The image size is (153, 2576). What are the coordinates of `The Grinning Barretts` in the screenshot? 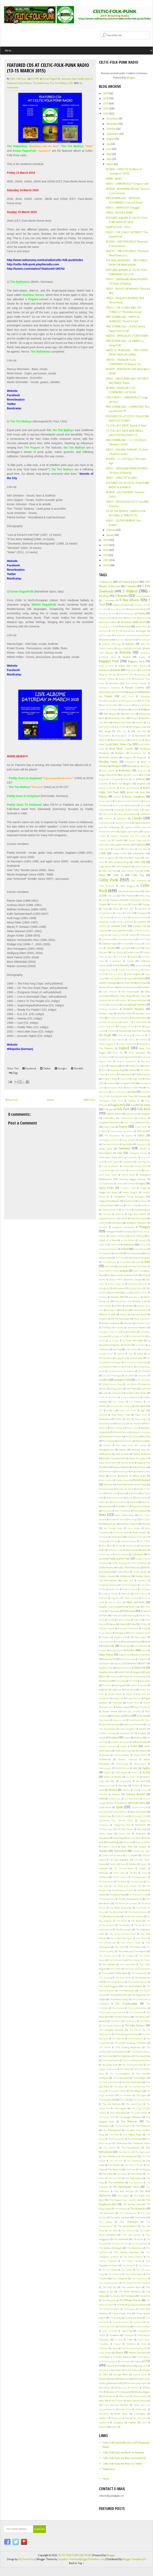 It's located at (132, 2064).